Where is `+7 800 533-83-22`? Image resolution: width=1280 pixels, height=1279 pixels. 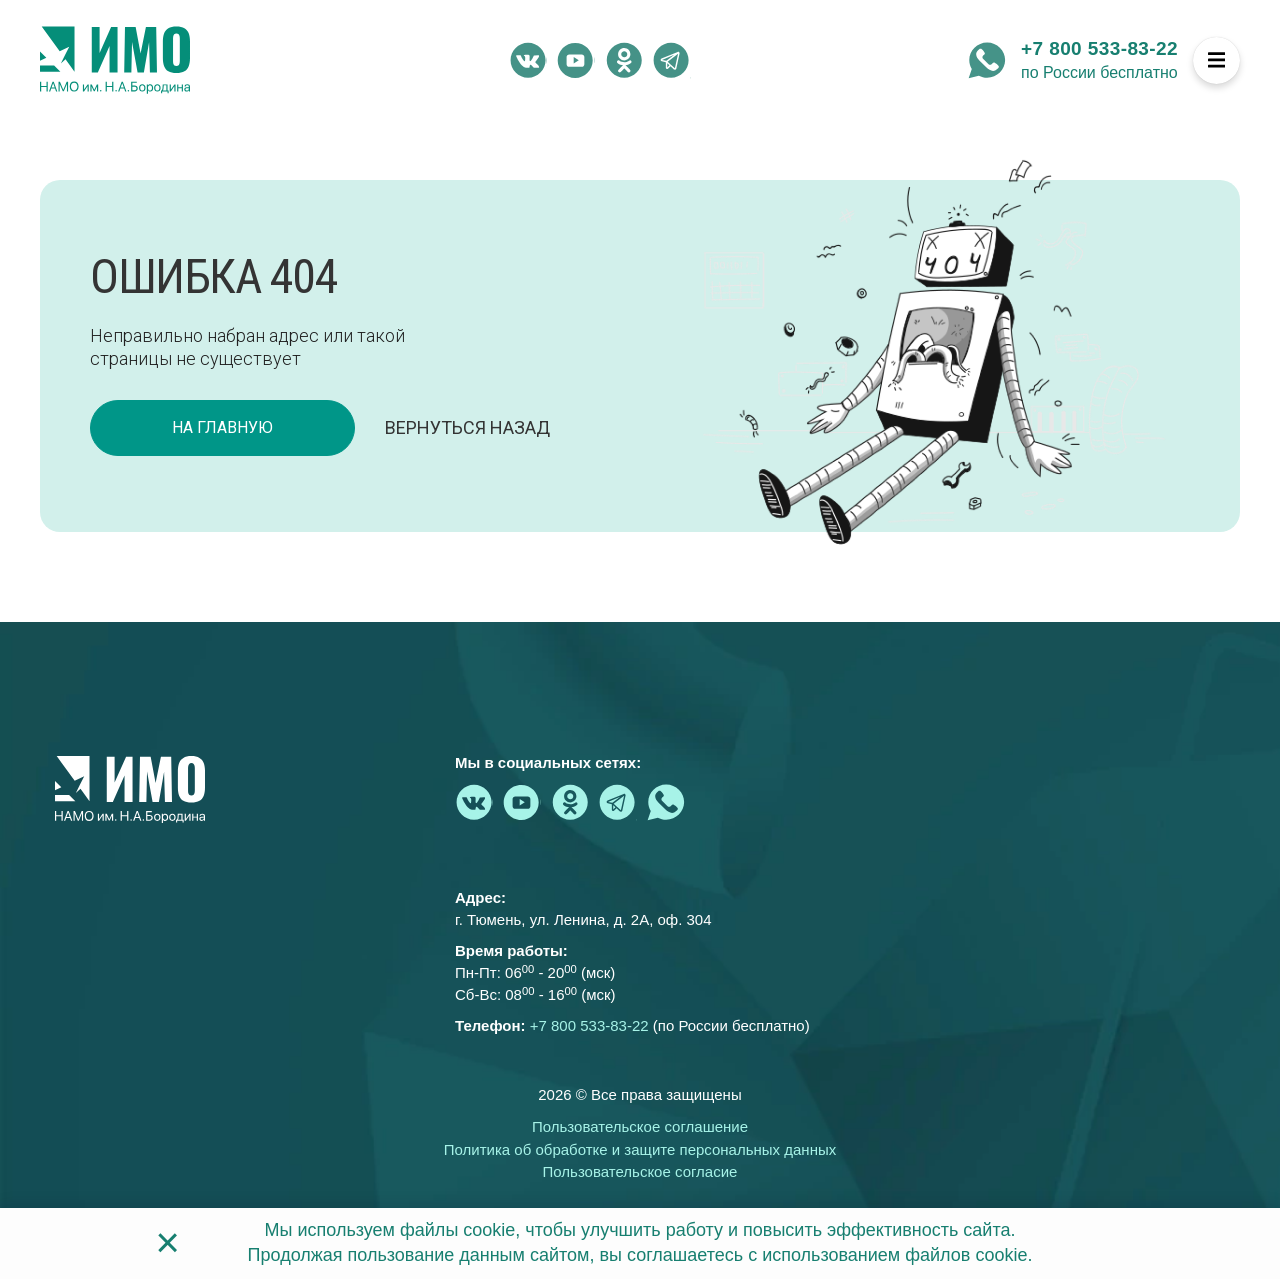
+7 800 533-83-22 is located at coordinates (1099, 48).